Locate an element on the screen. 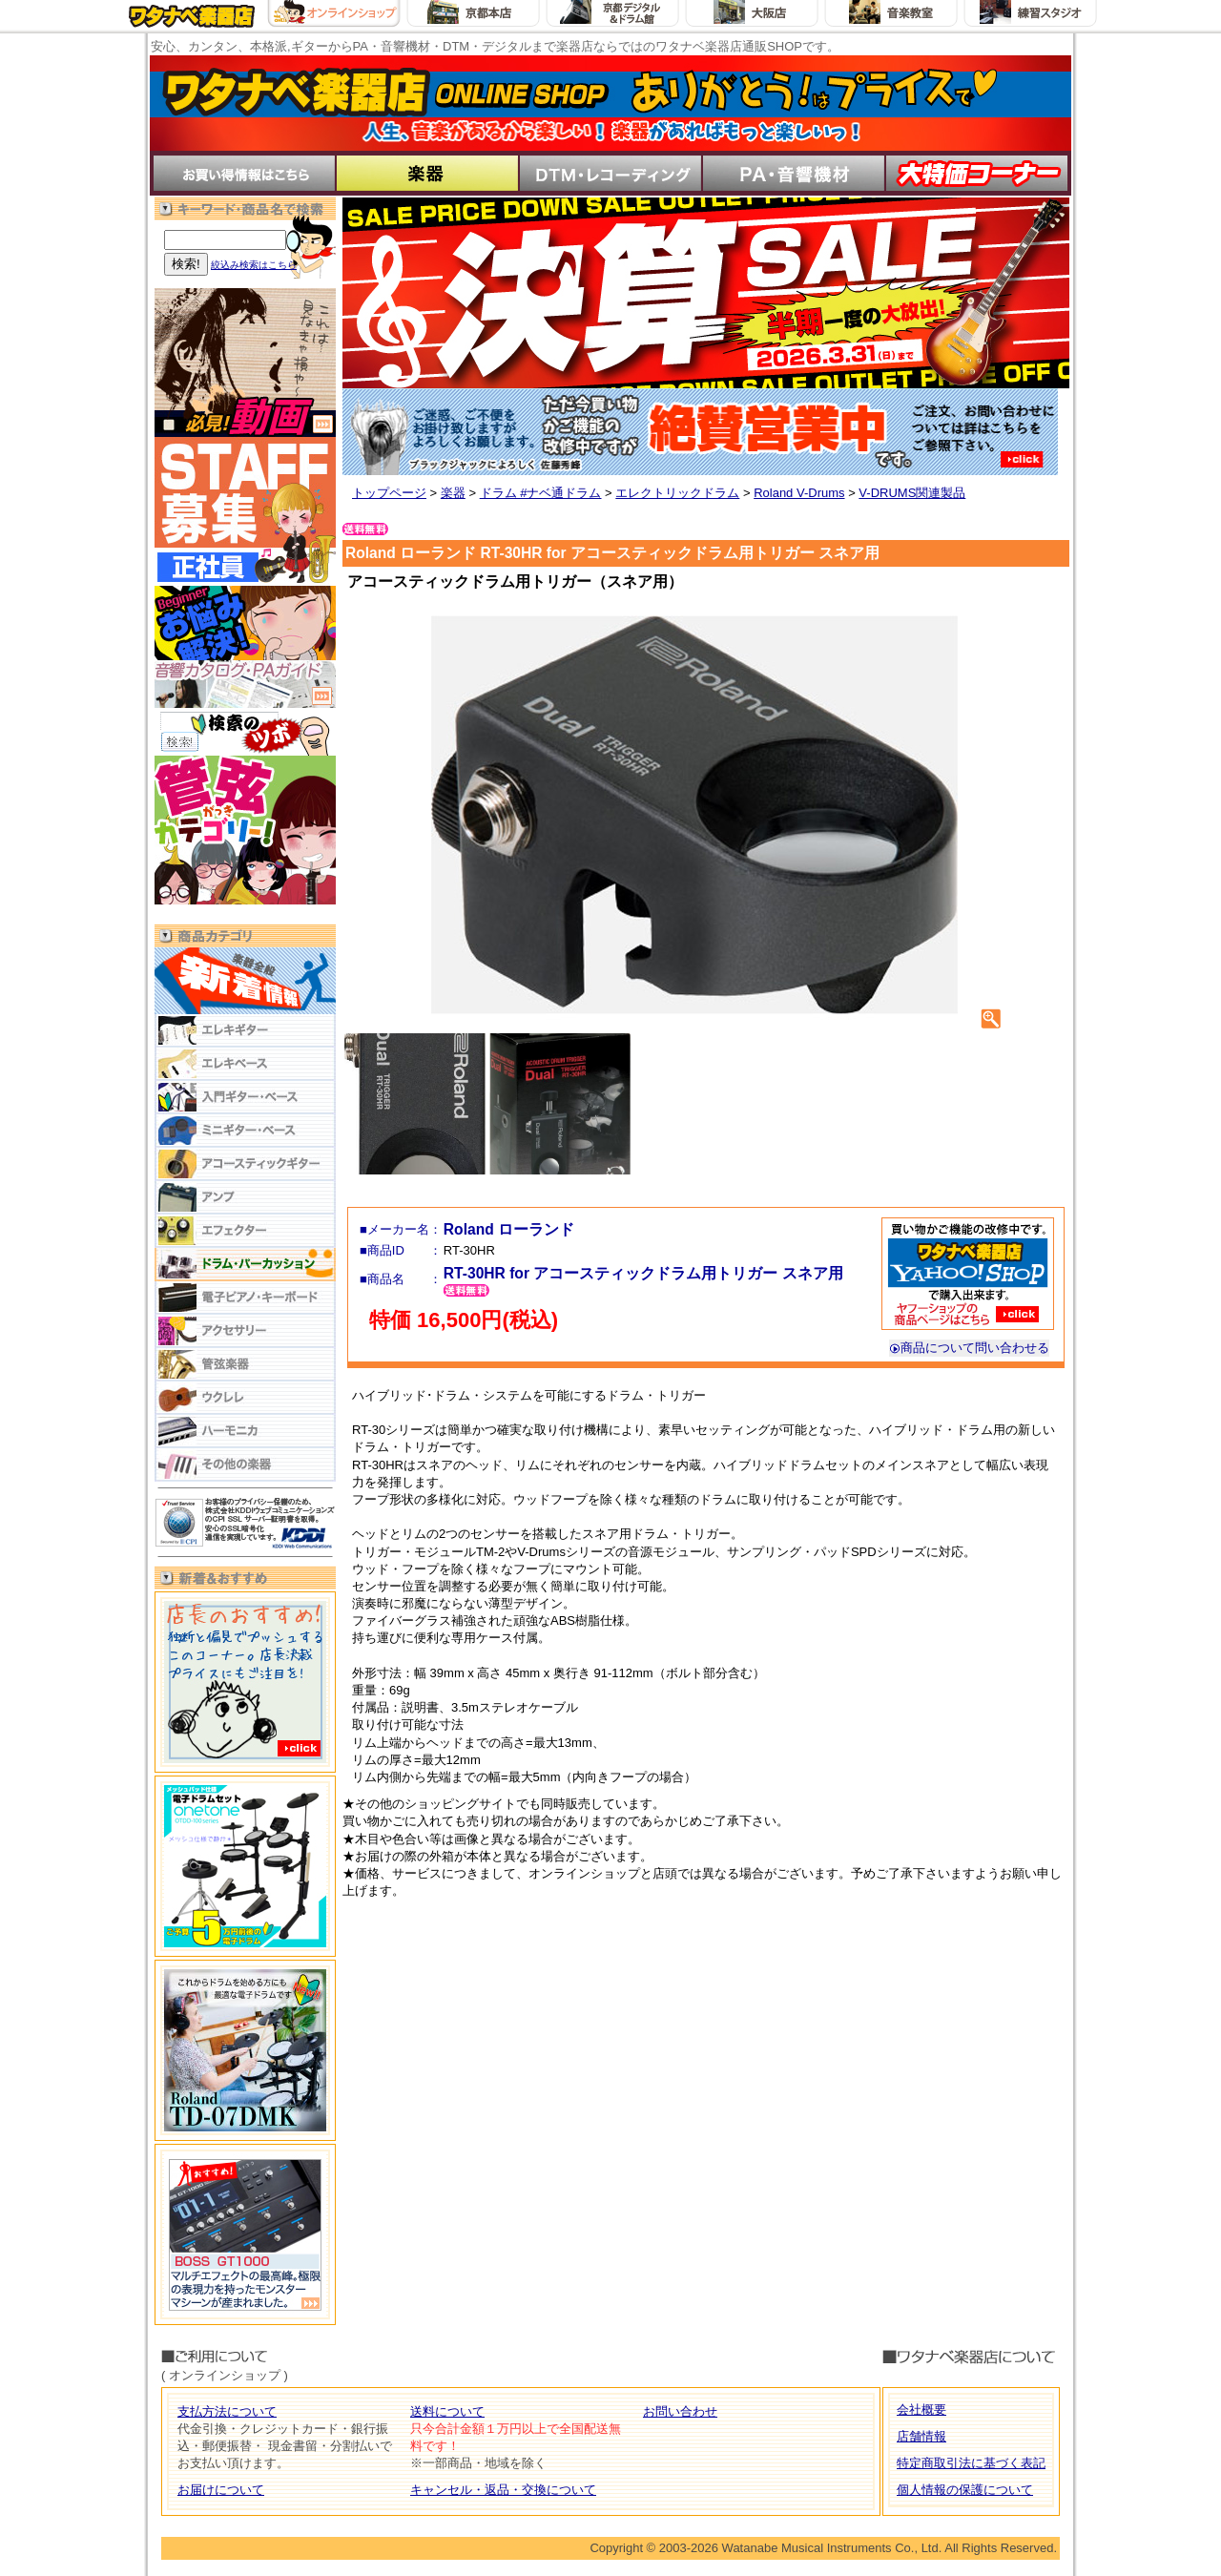 This screenshot has width=1221, height=2576. 店舗情報 is located at coordinates (921, 2436).